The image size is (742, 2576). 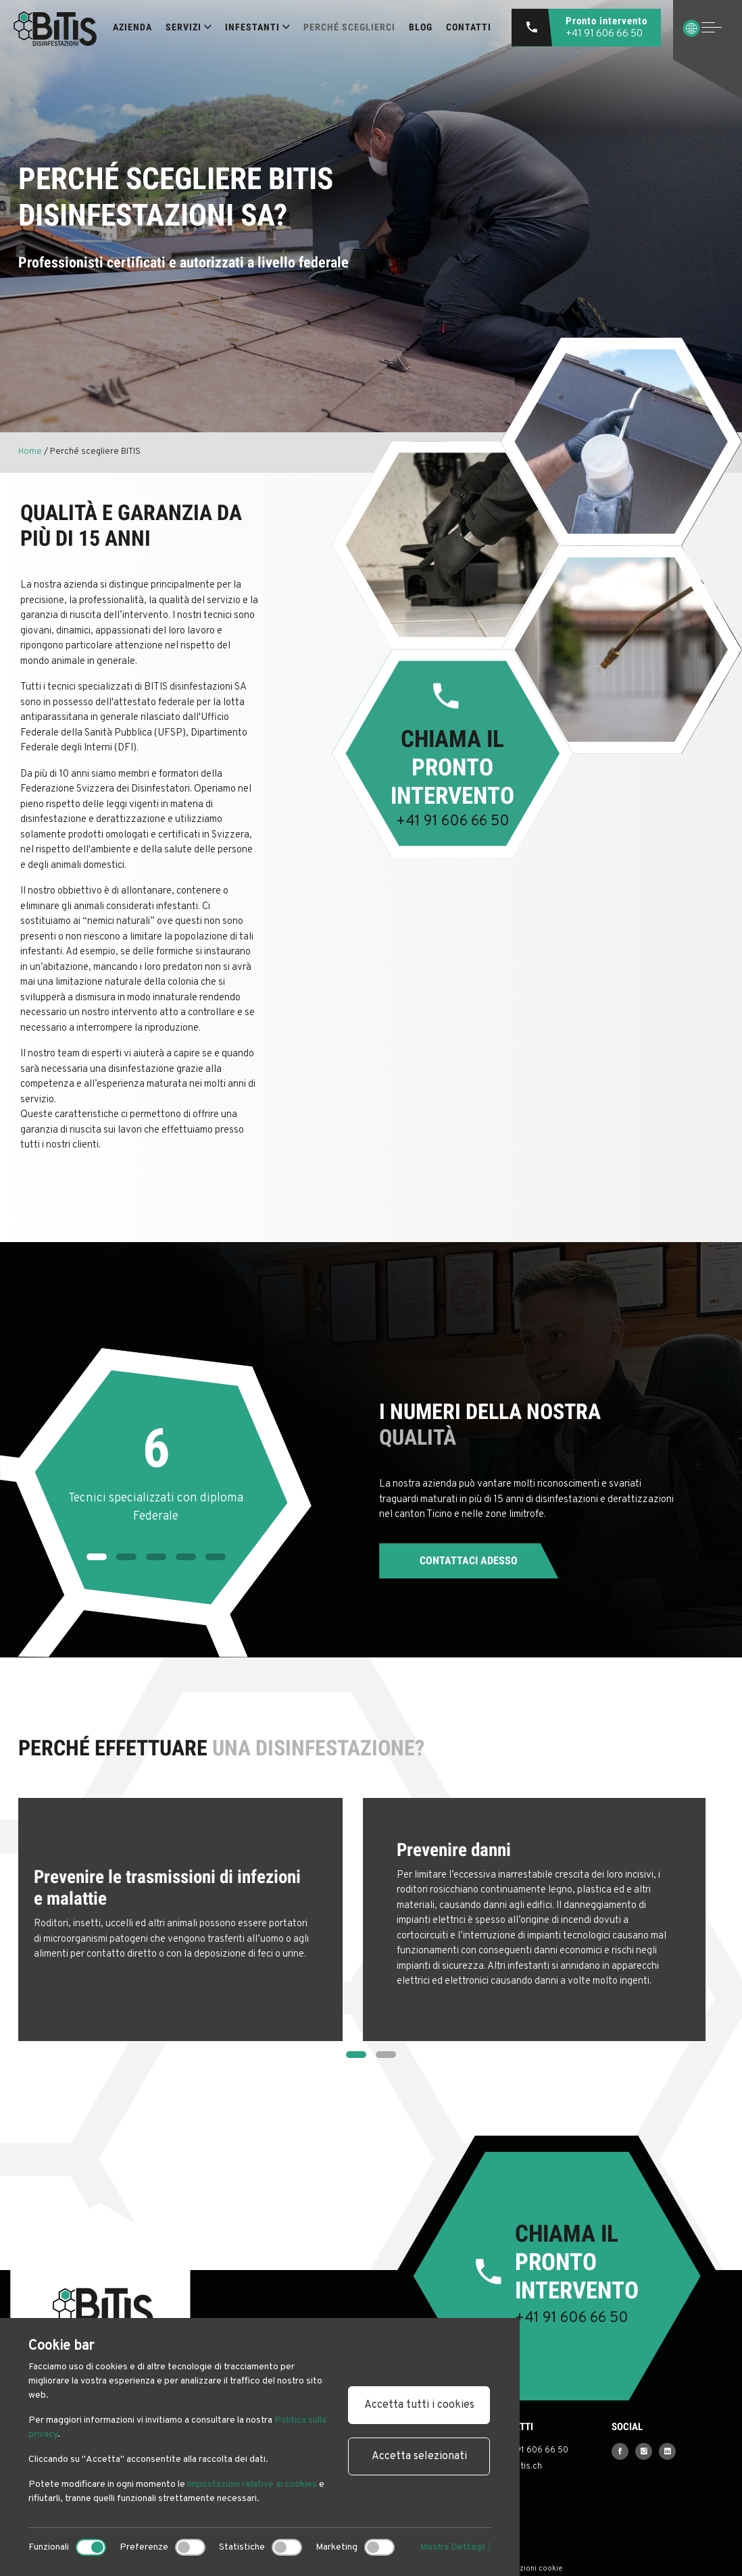 I want to click on Accetta tutti i cookies, so click(x=419, y=2405).